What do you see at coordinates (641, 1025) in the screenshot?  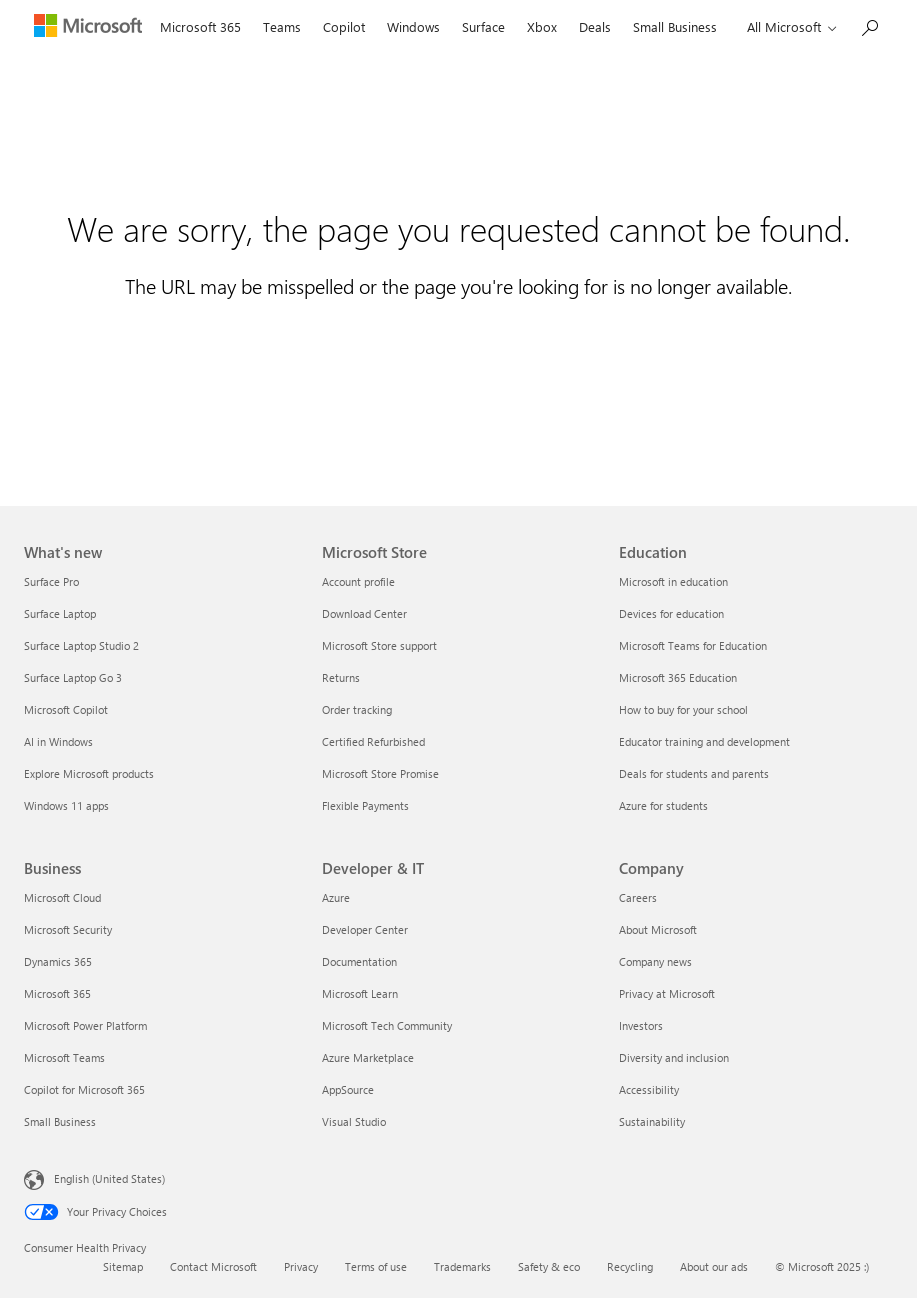 I see `Investors [Investors Company]` at bounding box center [641, 1025].